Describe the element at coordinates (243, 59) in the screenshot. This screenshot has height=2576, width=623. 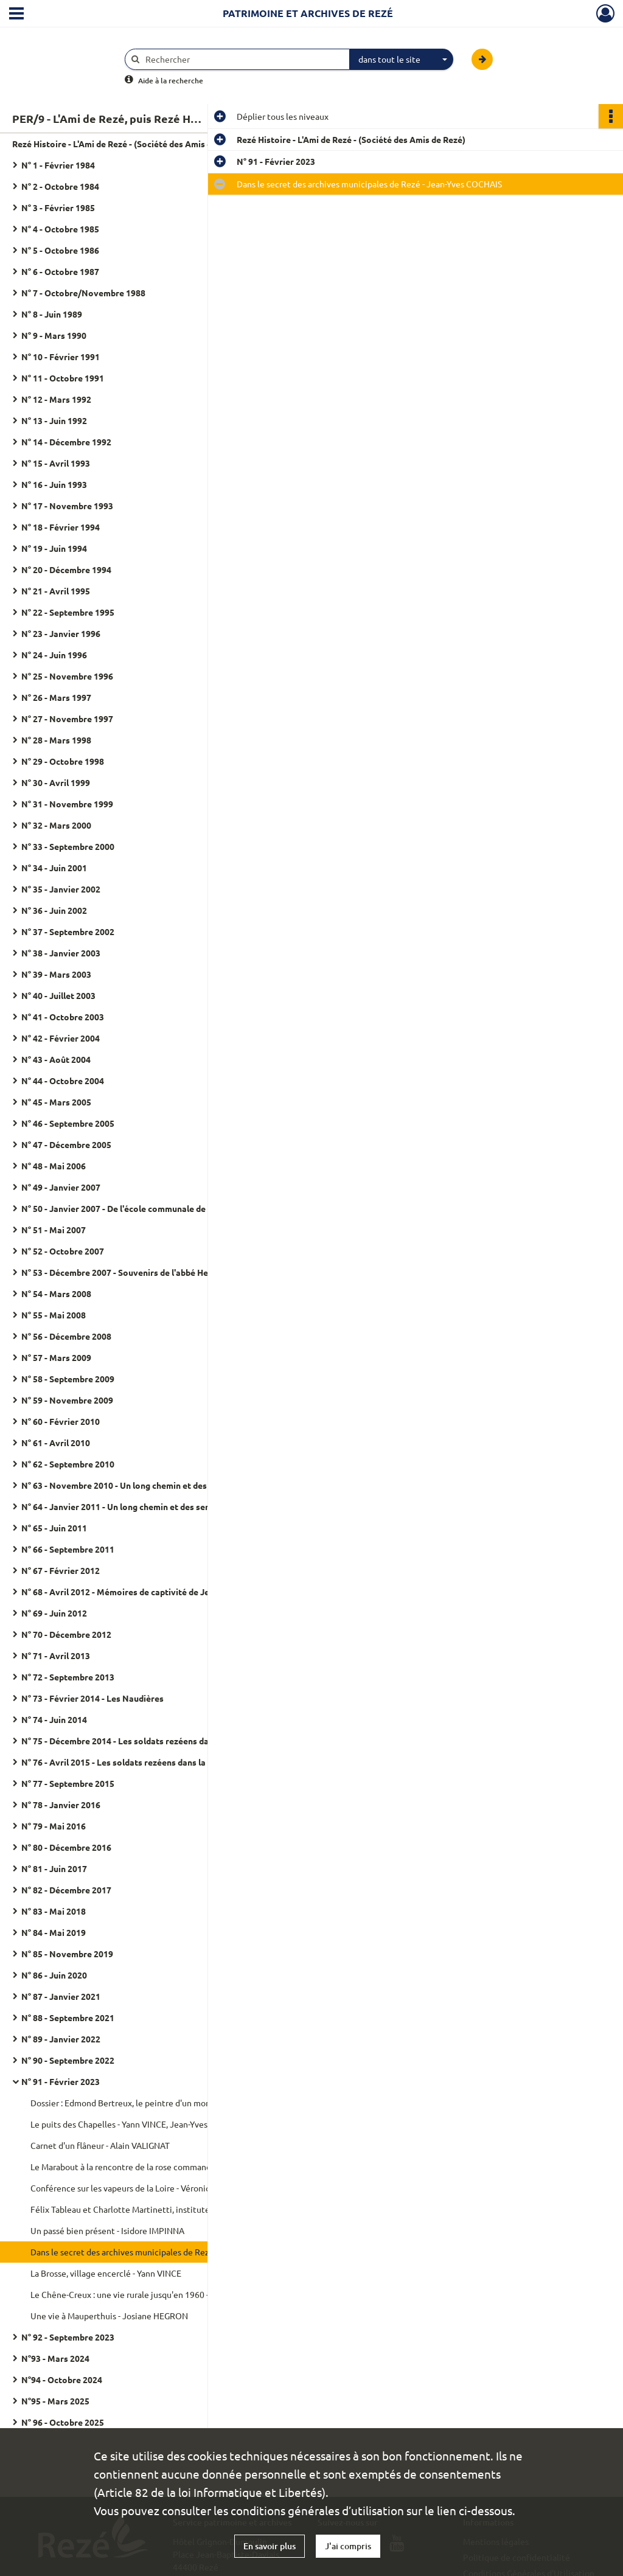
I see `[Rechercher à travers le moteur de recherche]` at that location.